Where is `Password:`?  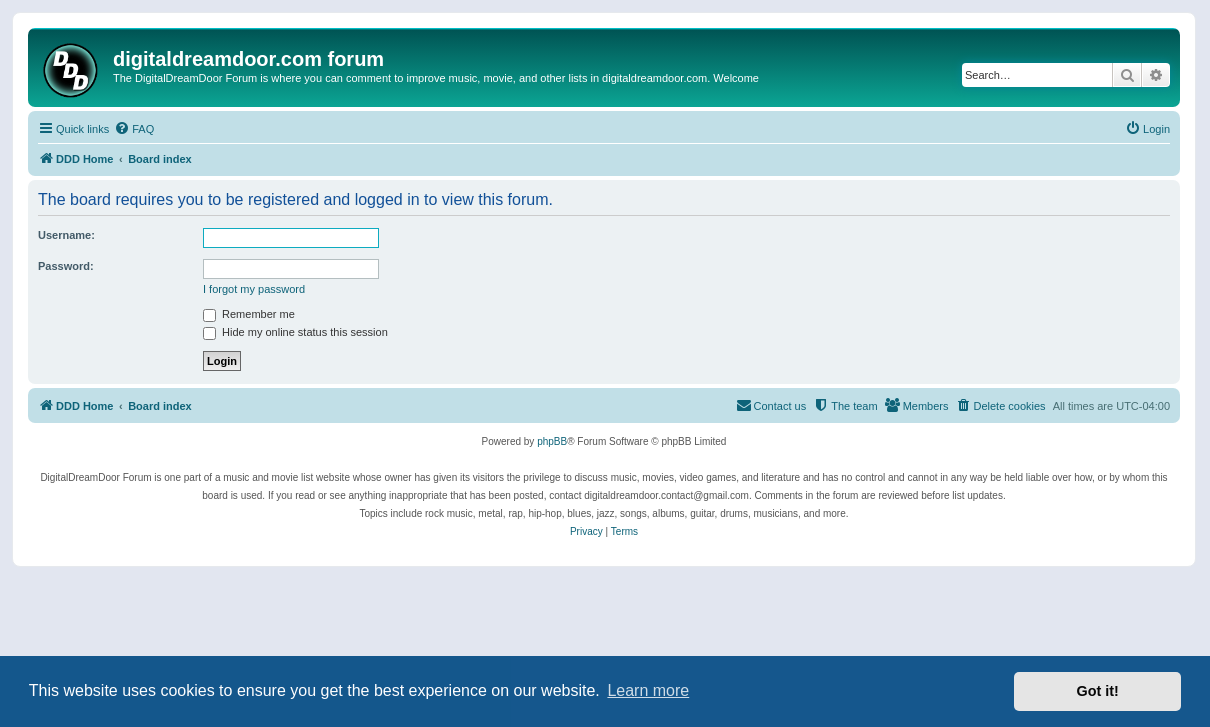
Password: is located at coordinates (66, 266).